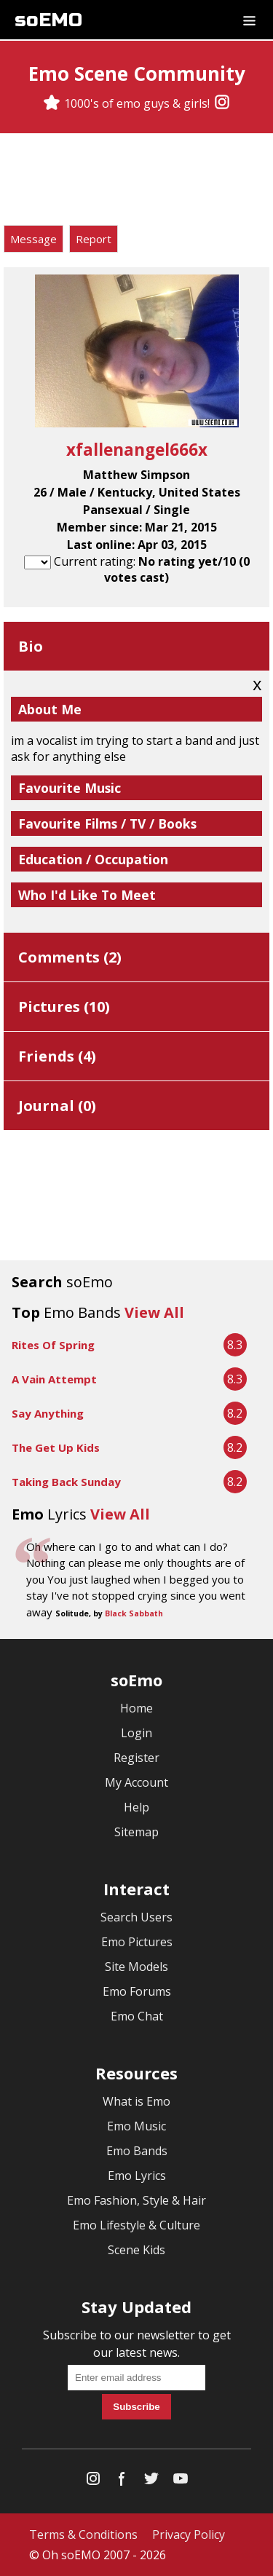 The width and height of the screenshot is (273, 2576). I want to click on View All, so click(154, 1312).